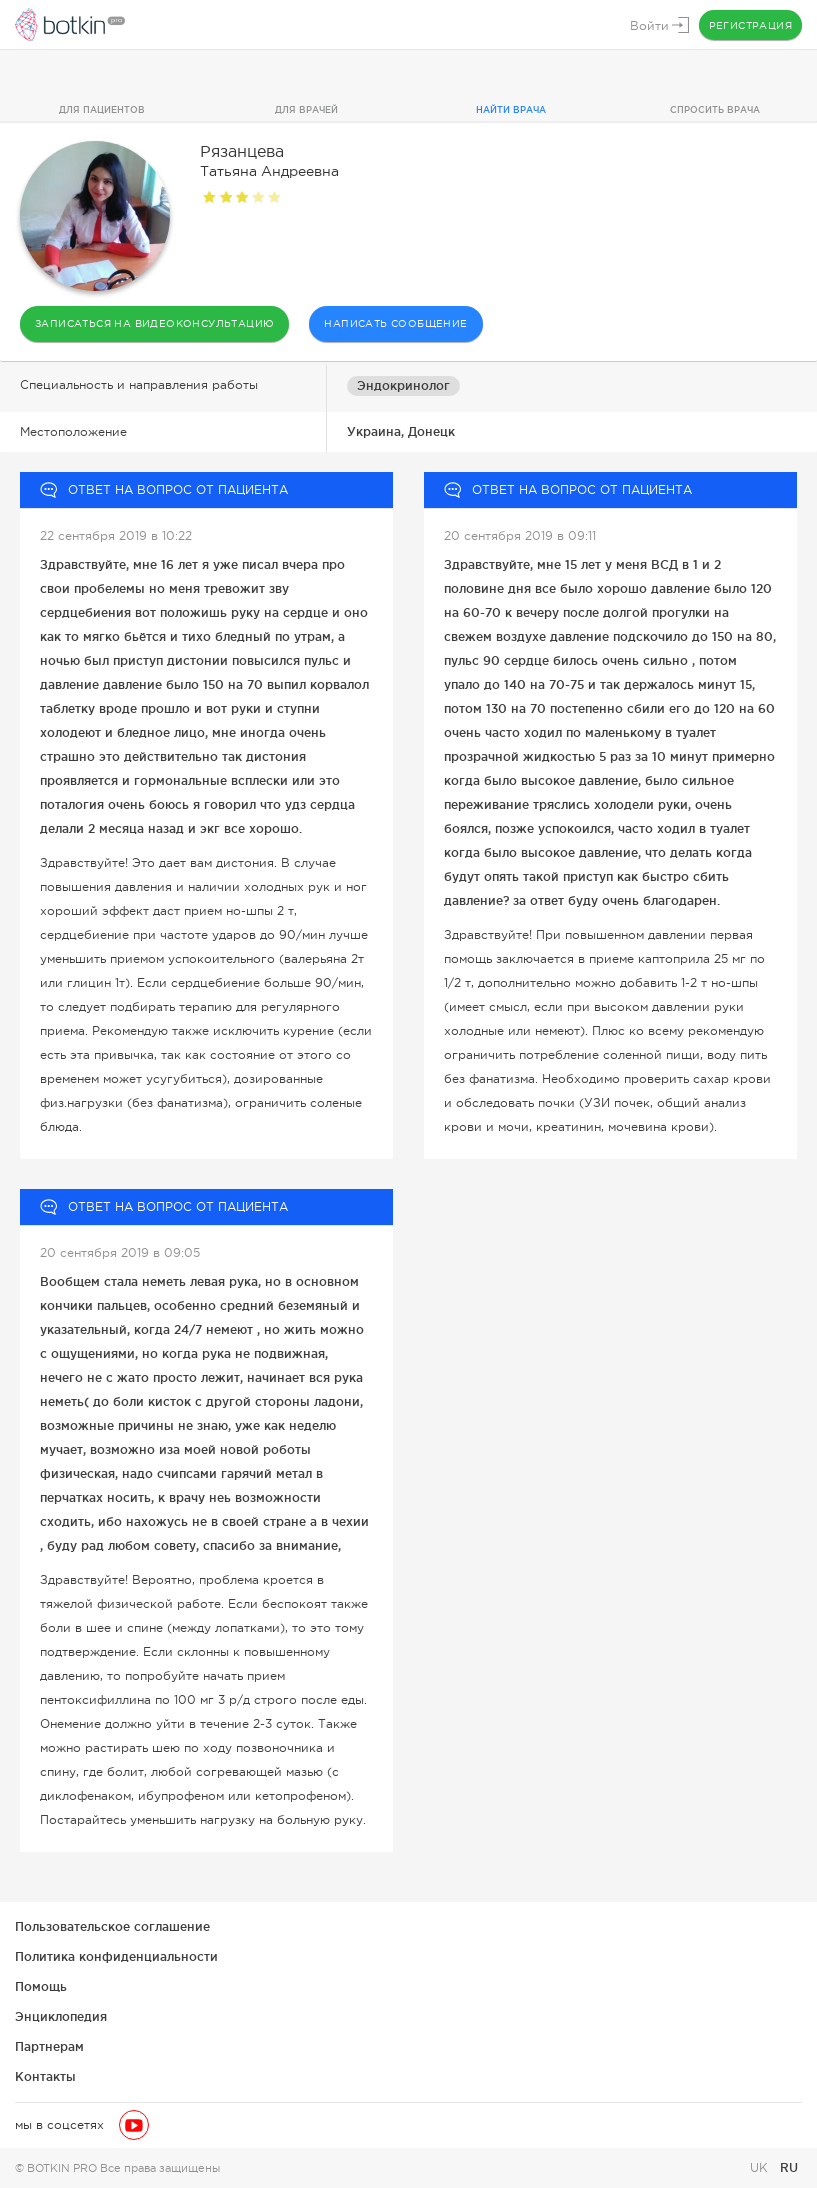 The image size is (817, 2188). I want to click on Эндокринолог, so click(403, 385).